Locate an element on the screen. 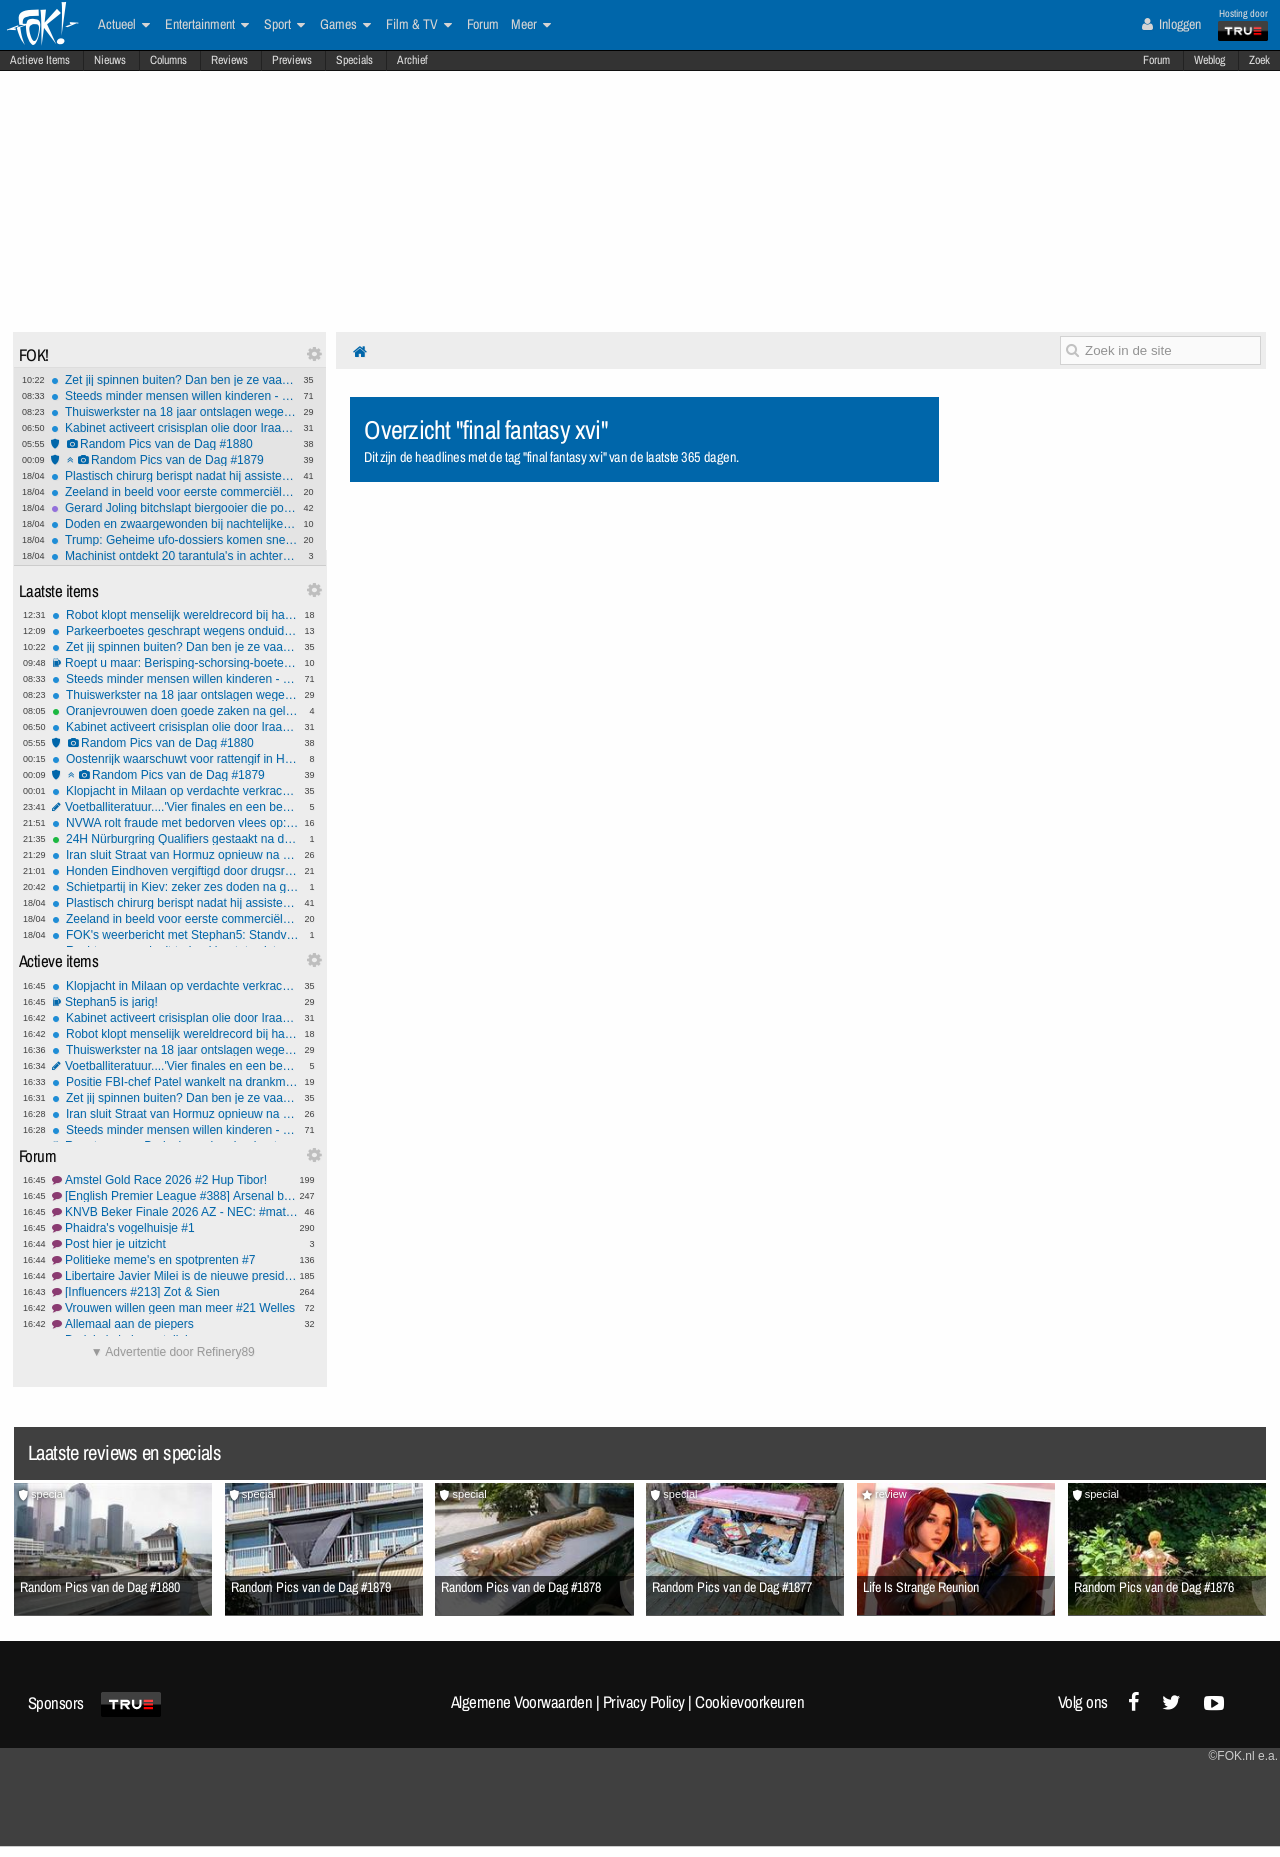 The height and width of the screenshot is (1857, 1280). Positie FBI-chef Patel wankelt na drankmisbruik, nationale veiligheid op het spel is located at coordinates (175, 1082).